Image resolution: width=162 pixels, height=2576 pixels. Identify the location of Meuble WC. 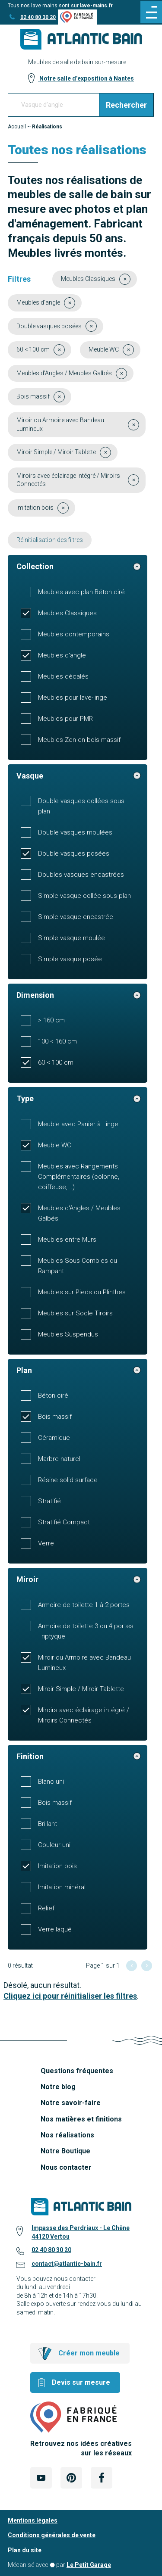
(54, 1145).